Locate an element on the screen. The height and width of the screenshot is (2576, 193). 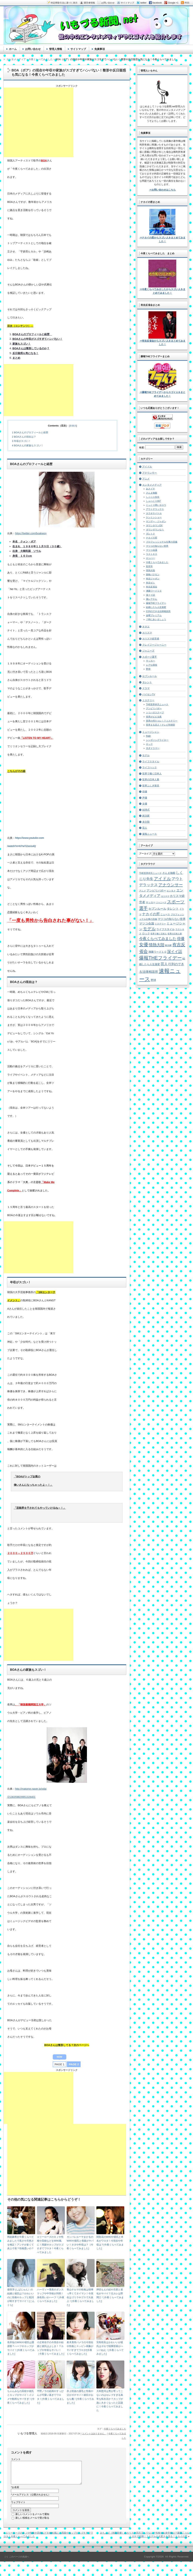
オネエ is located at coordinates (146, 626).